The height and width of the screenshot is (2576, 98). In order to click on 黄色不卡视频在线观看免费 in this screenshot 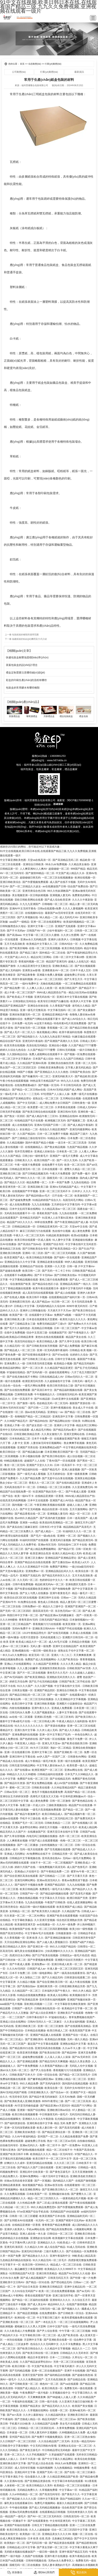, I will do `click(47, 1791)`.